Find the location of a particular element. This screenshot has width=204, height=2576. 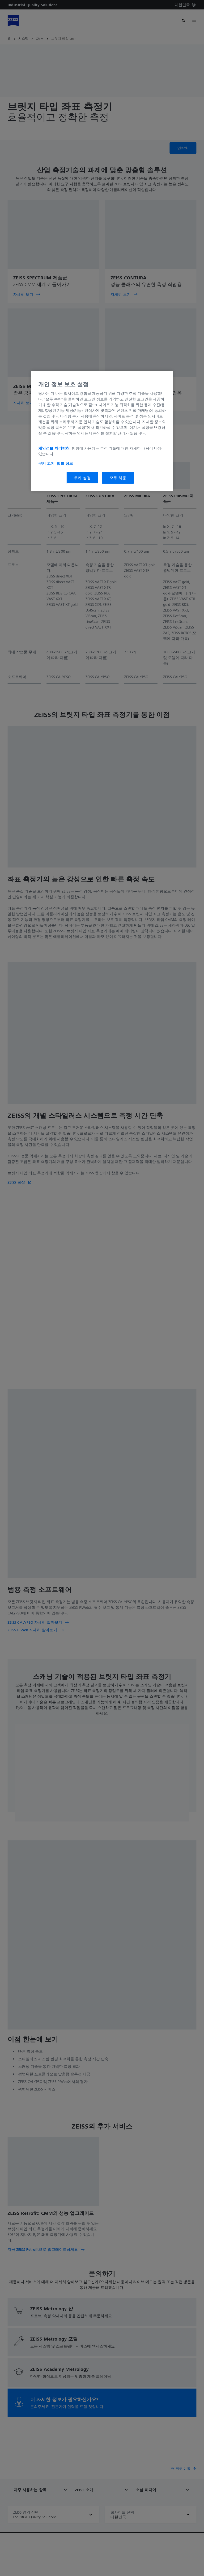

모두 허용 is located at coordinates (118, 477).